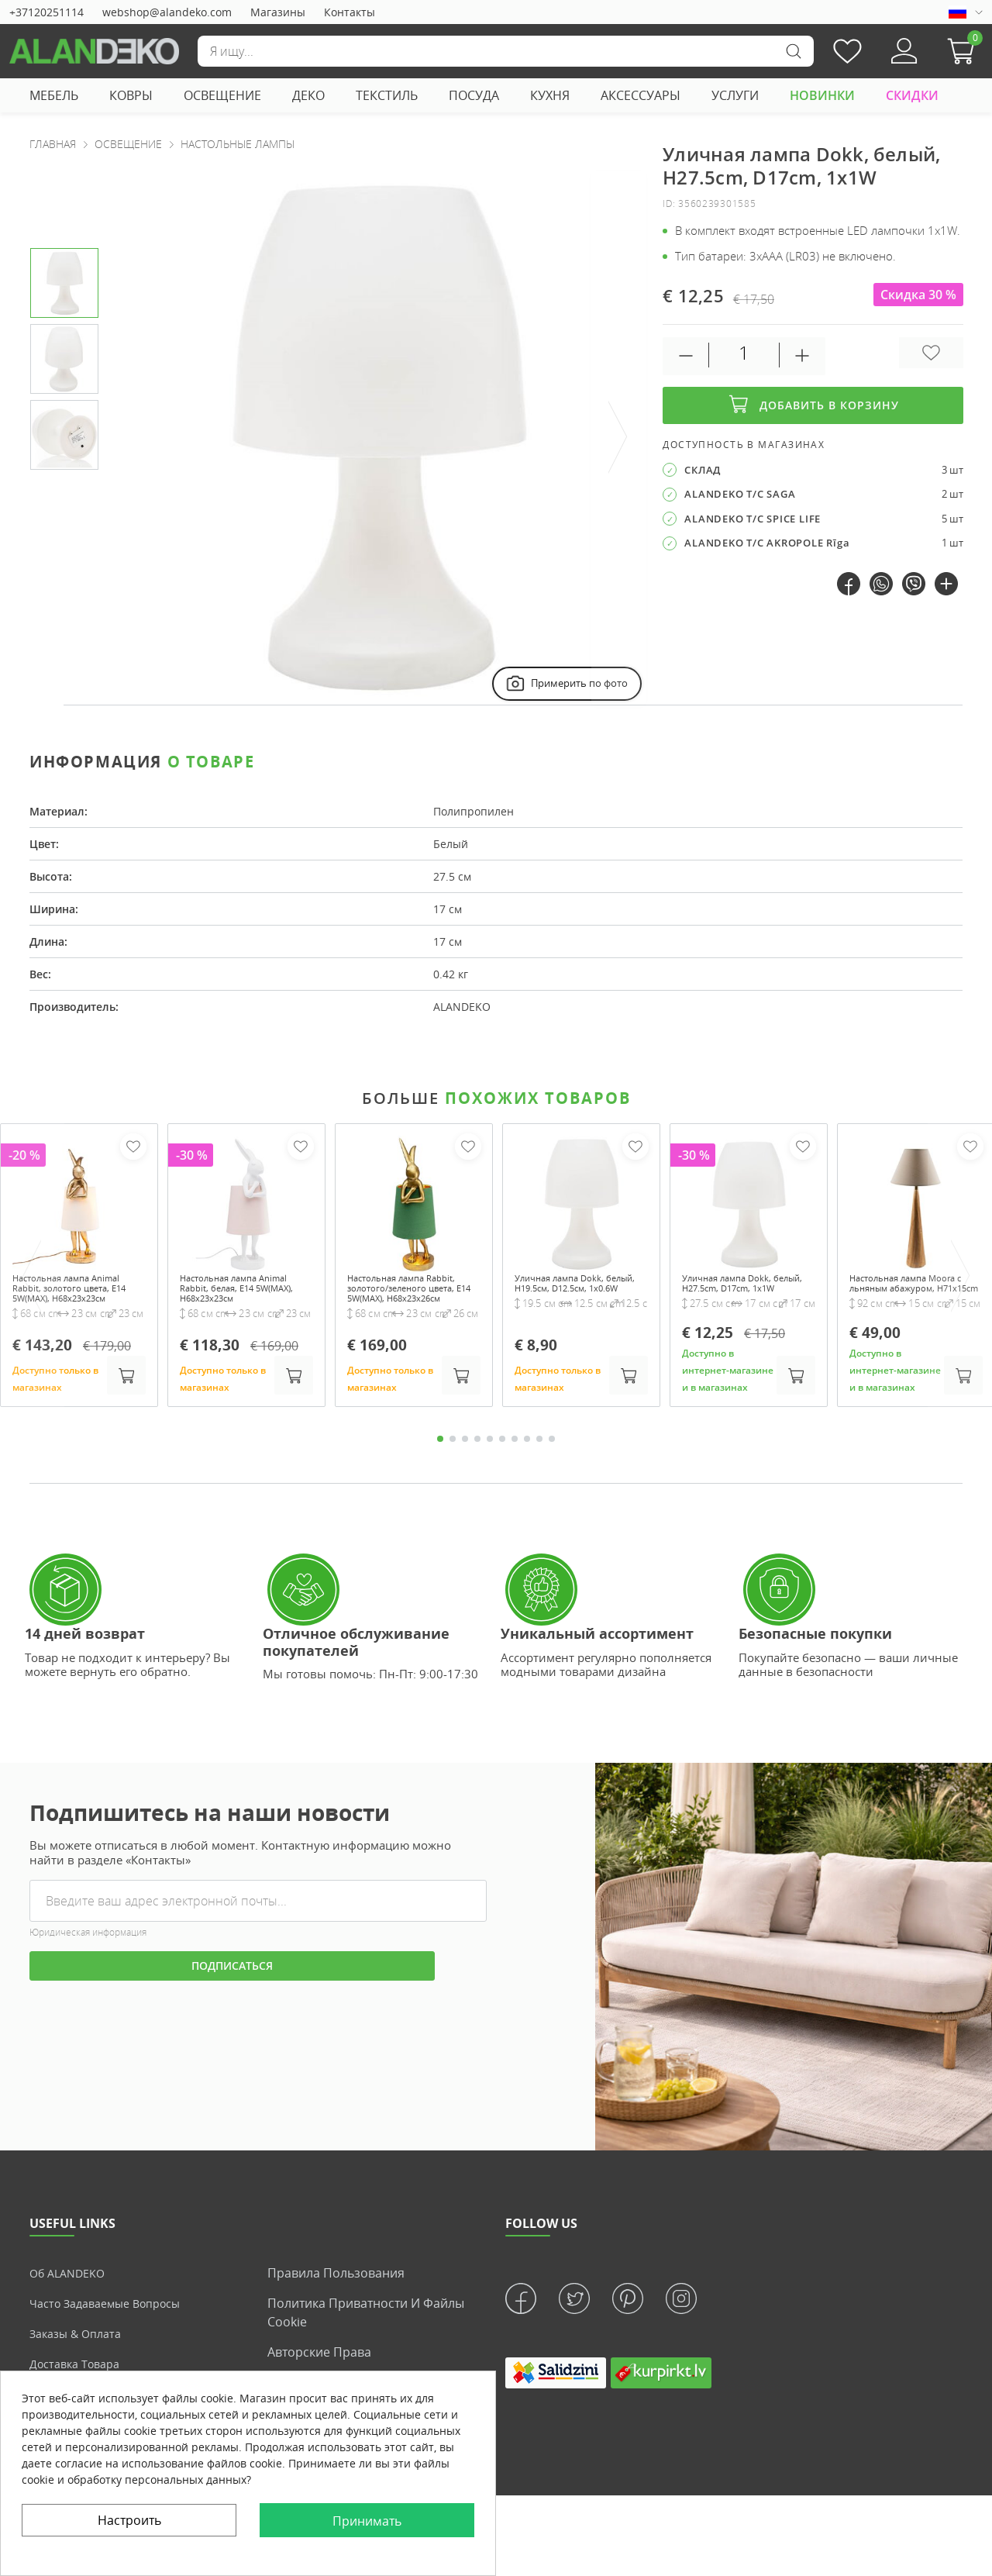 The image size is (992, 2576). Describe the element at coordinates (387, 95) in the screenshot. I see `ТЕКСТИЛЬ` at that location.